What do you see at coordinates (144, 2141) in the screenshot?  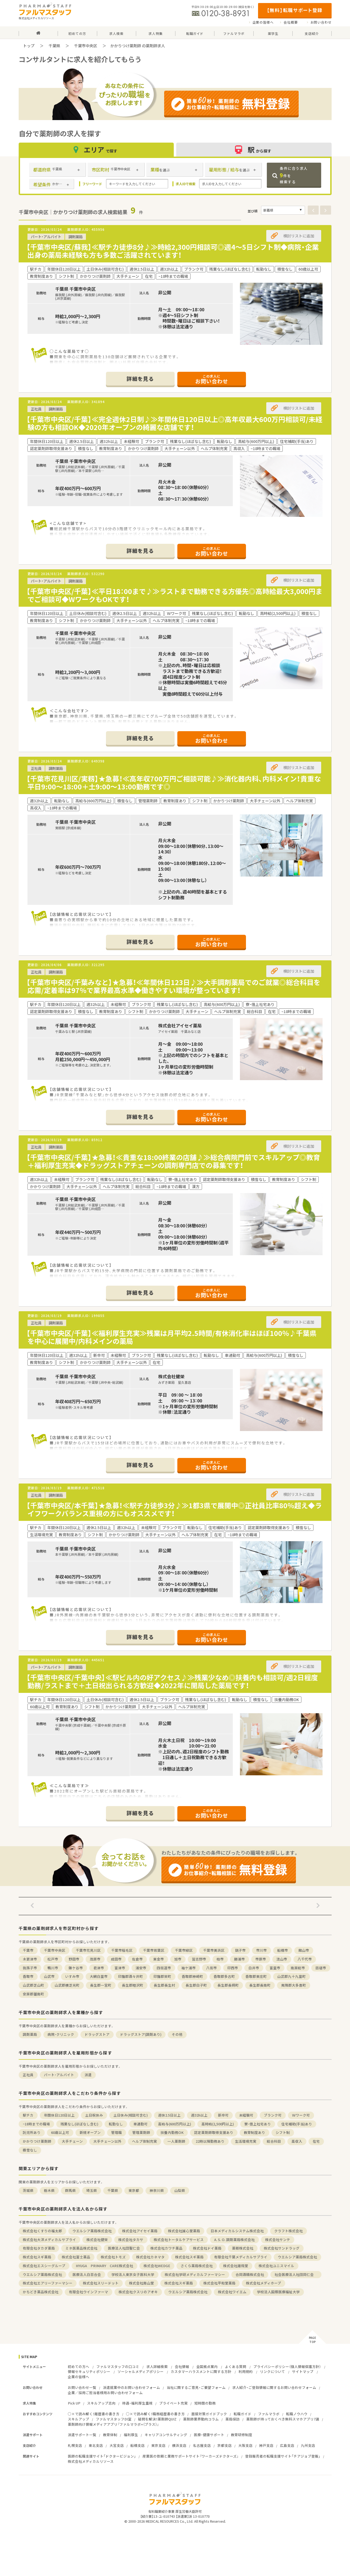 I see `ヘルプ体制充実` at bounding box center [144, 2141].